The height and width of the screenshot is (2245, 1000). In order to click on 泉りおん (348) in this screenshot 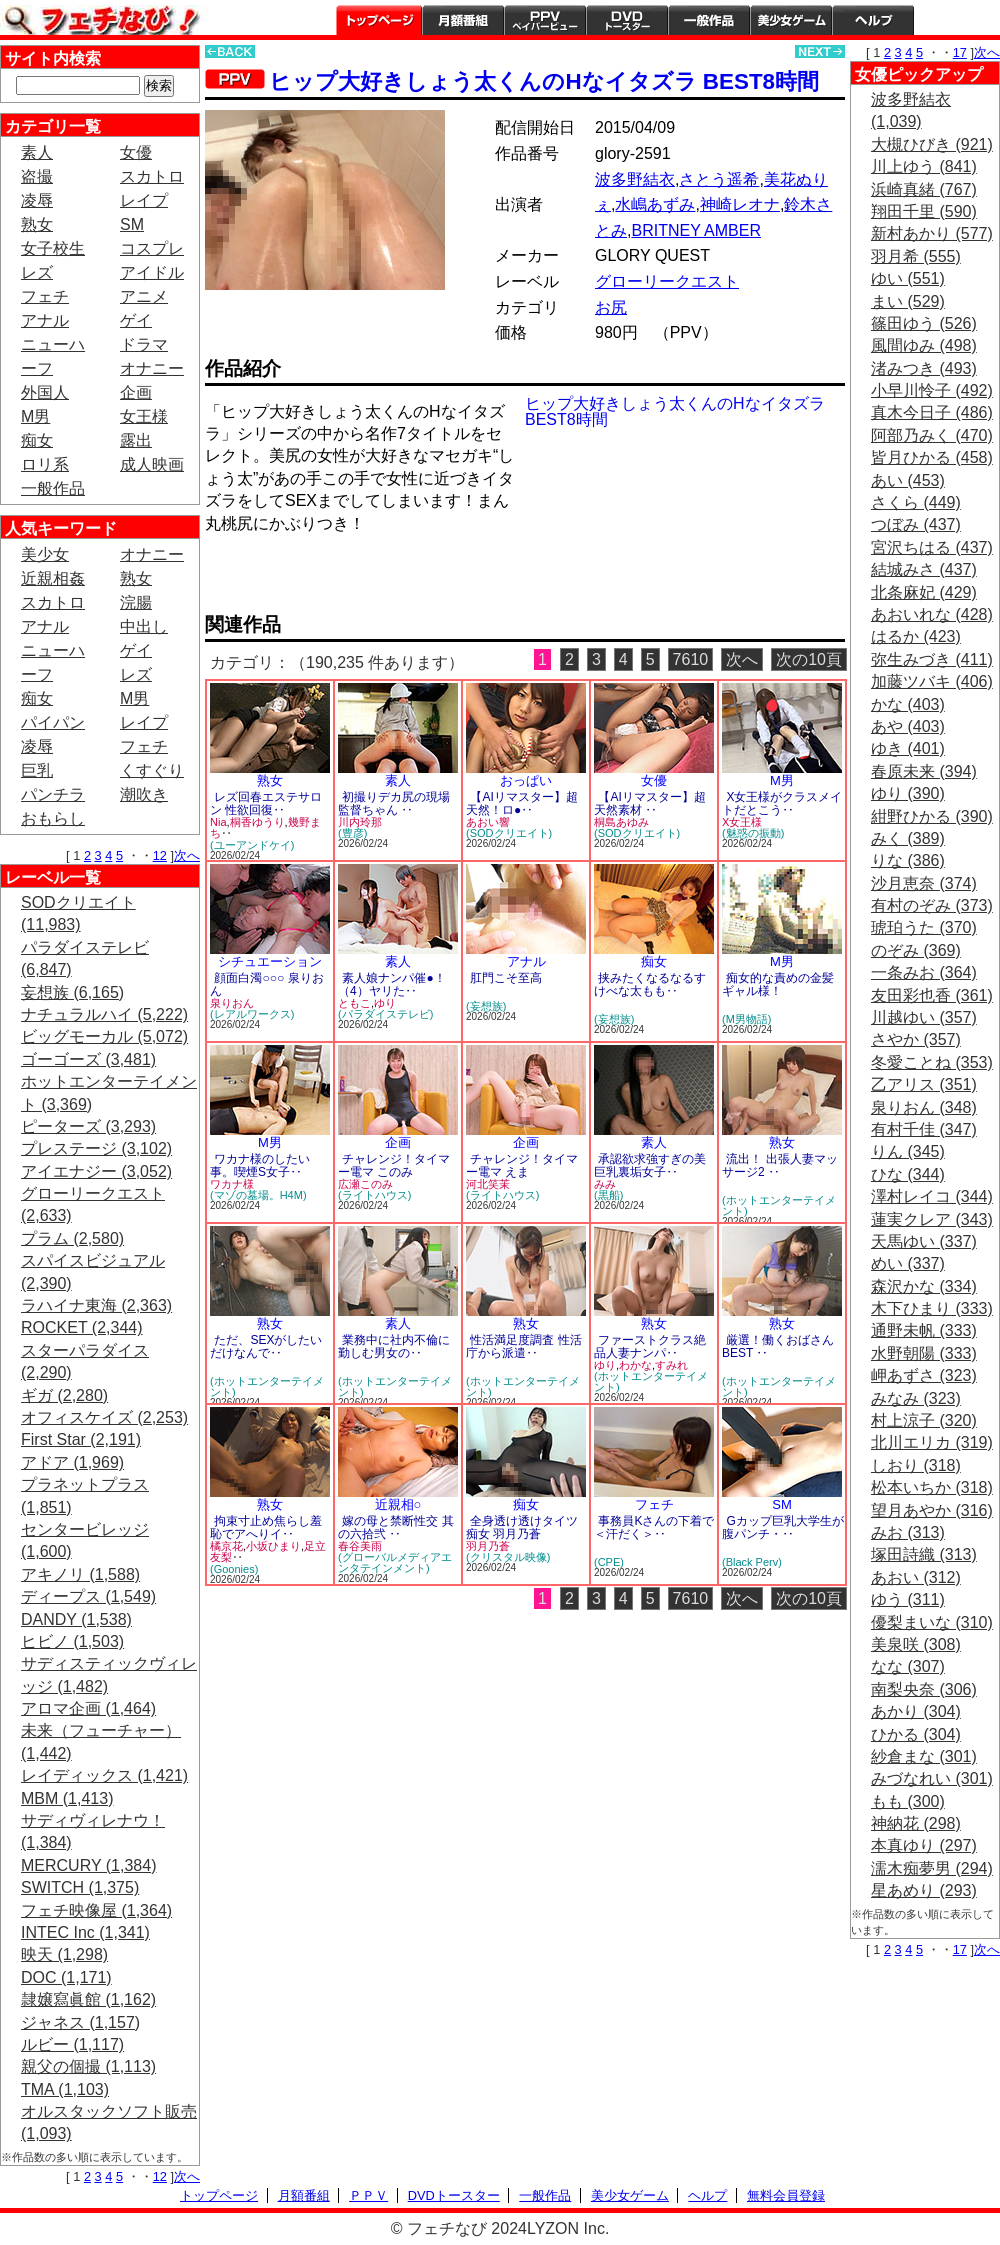, I will do `click(924, 1107)`.